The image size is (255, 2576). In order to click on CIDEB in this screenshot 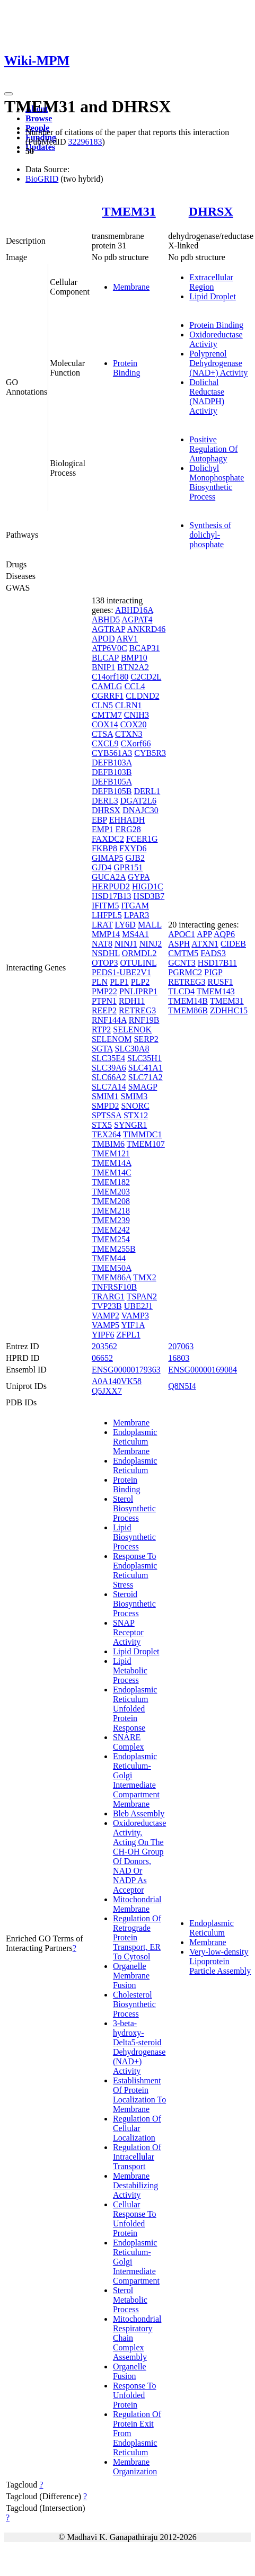, I will do `click(233, 943)`.